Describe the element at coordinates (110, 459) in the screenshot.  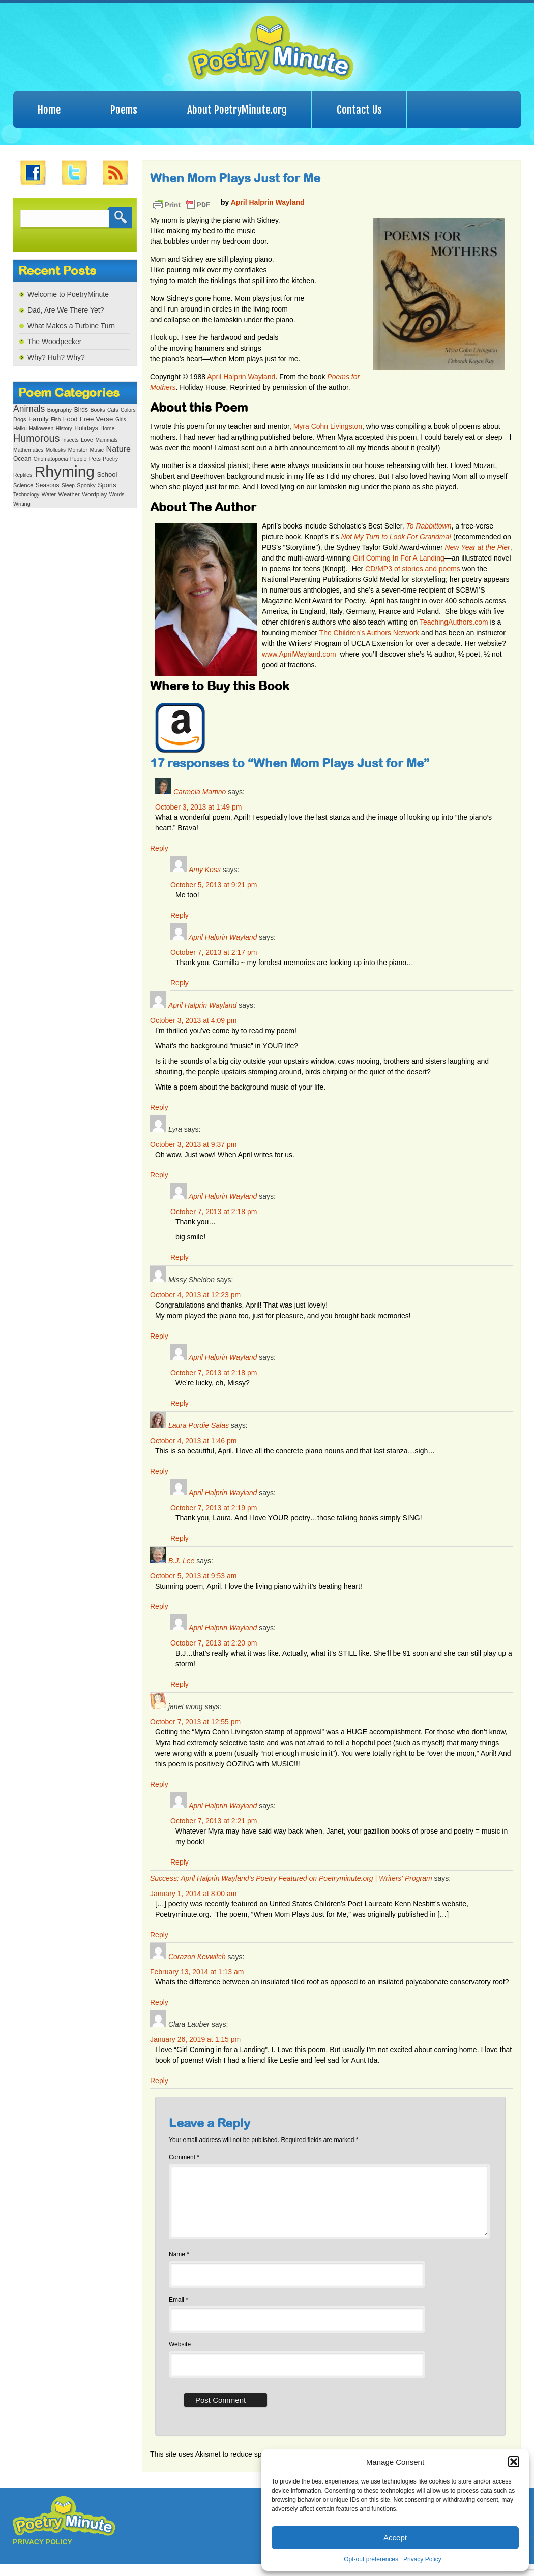
I see `Poetry` at that location.